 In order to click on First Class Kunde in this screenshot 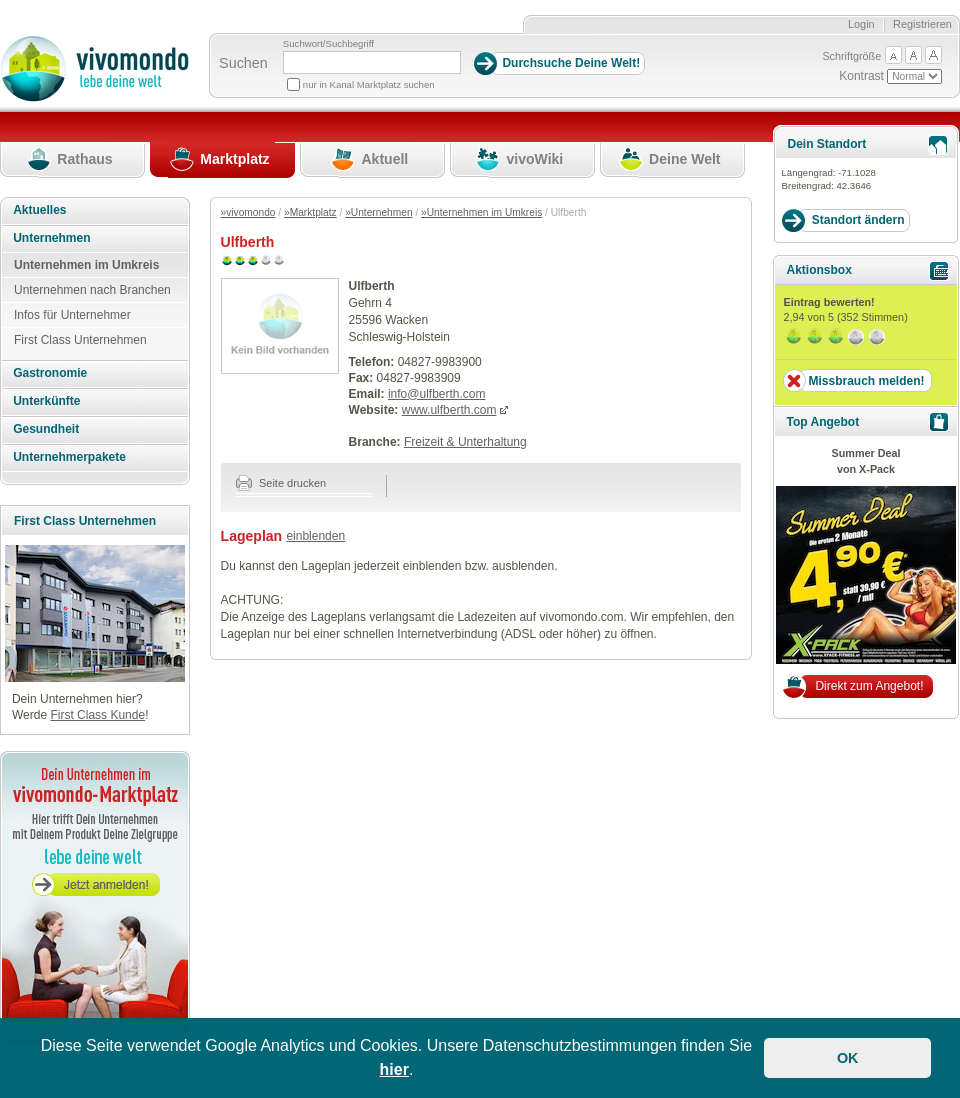, I will do `click(97, 715)`.